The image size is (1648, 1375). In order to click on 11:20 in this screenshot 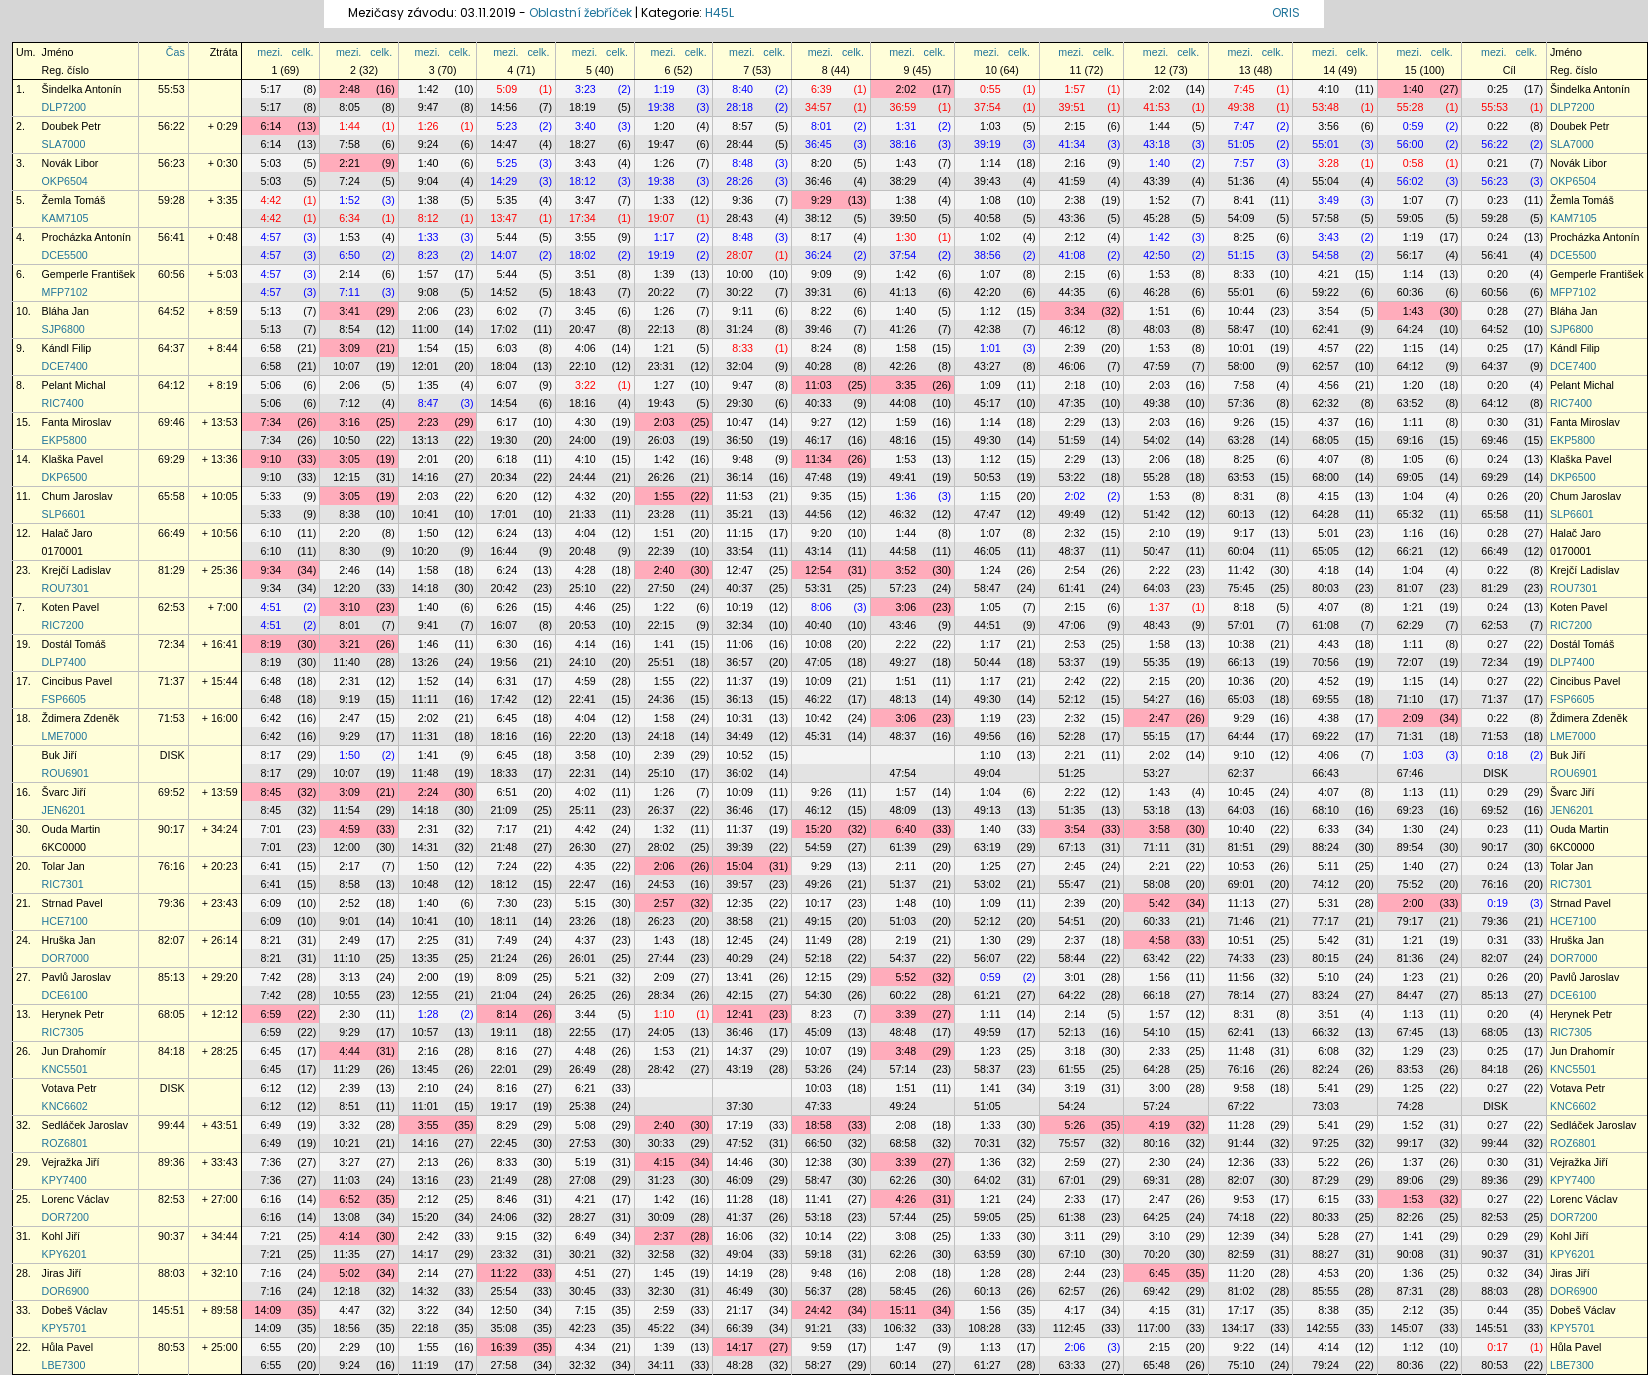, I will do `click(1241, 1273)`.